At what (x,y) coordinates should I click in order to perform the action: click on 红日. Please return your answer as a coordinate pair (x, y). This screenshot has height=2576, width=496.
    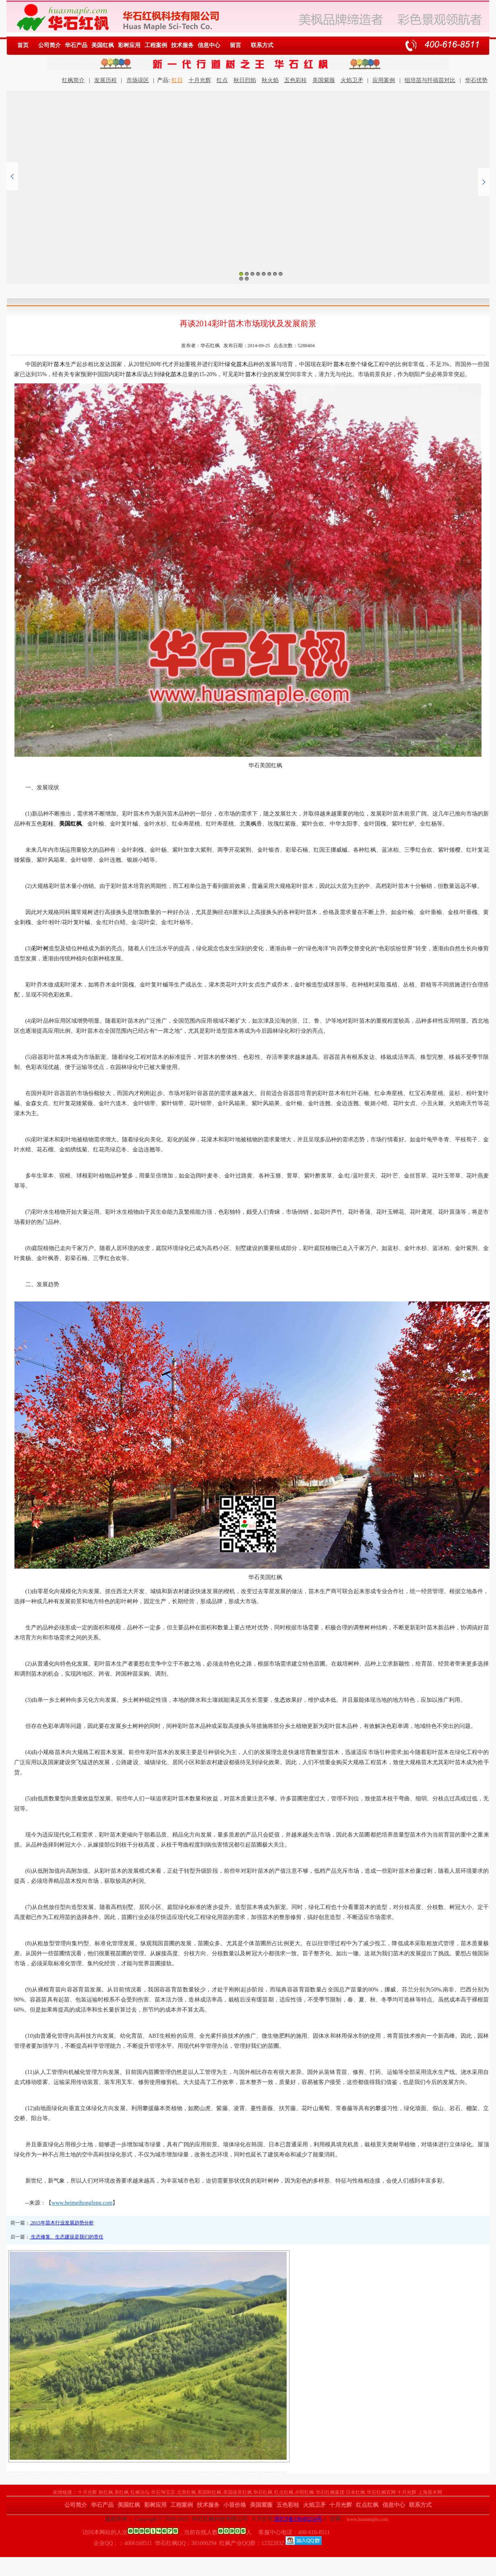
    Looking at the image, I should click on (177, 80).